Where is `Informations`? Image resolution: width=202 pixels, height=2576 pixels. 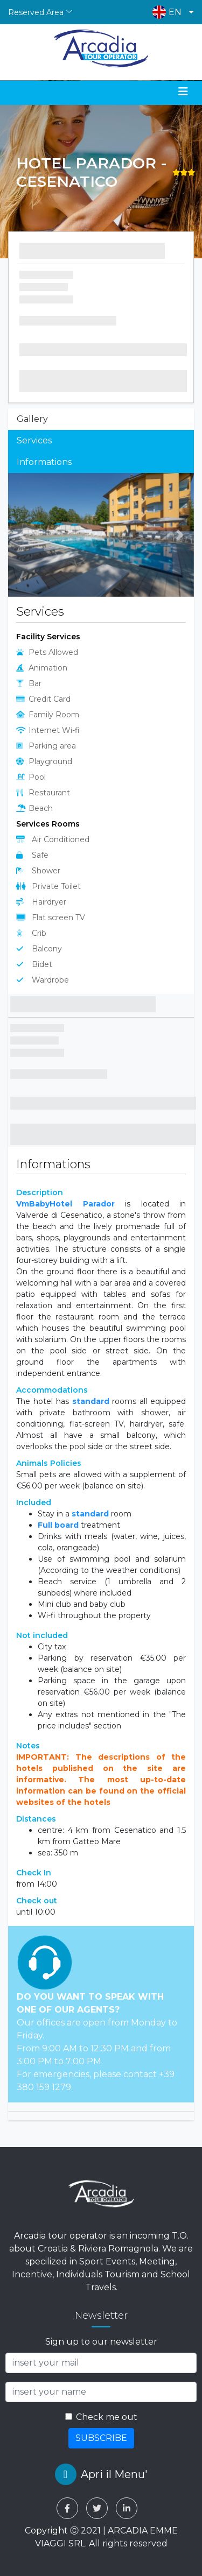 Informations is located at coordinates (44, 462).